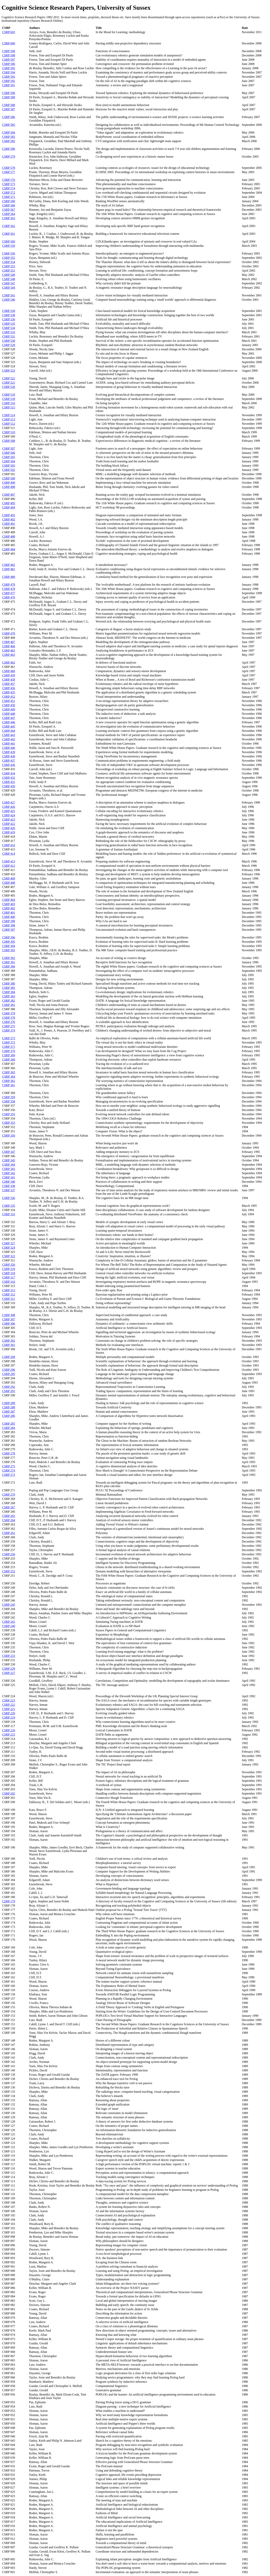 Image resolution: width=270 pixels, height=2576 pixels. What do you see at coordinates (8, 987) in the screenshot?
I see `CSRP 385` at bounding box center [8, 987].